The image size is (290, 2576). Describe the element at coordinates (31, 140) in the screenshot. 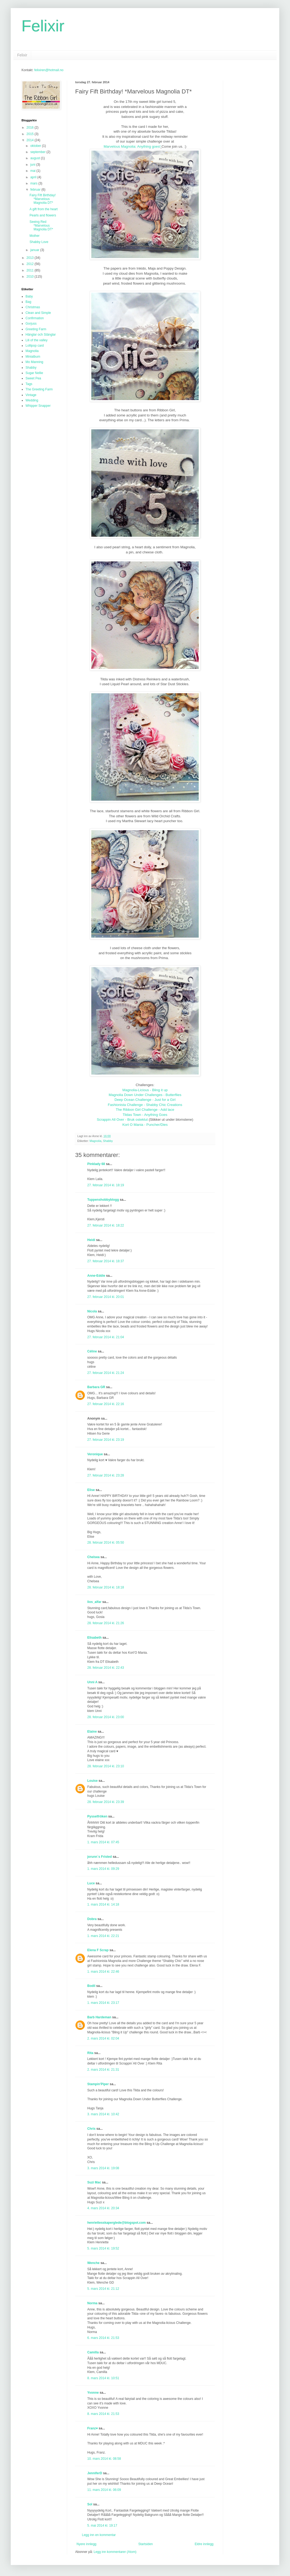

I see `2014` at that location.